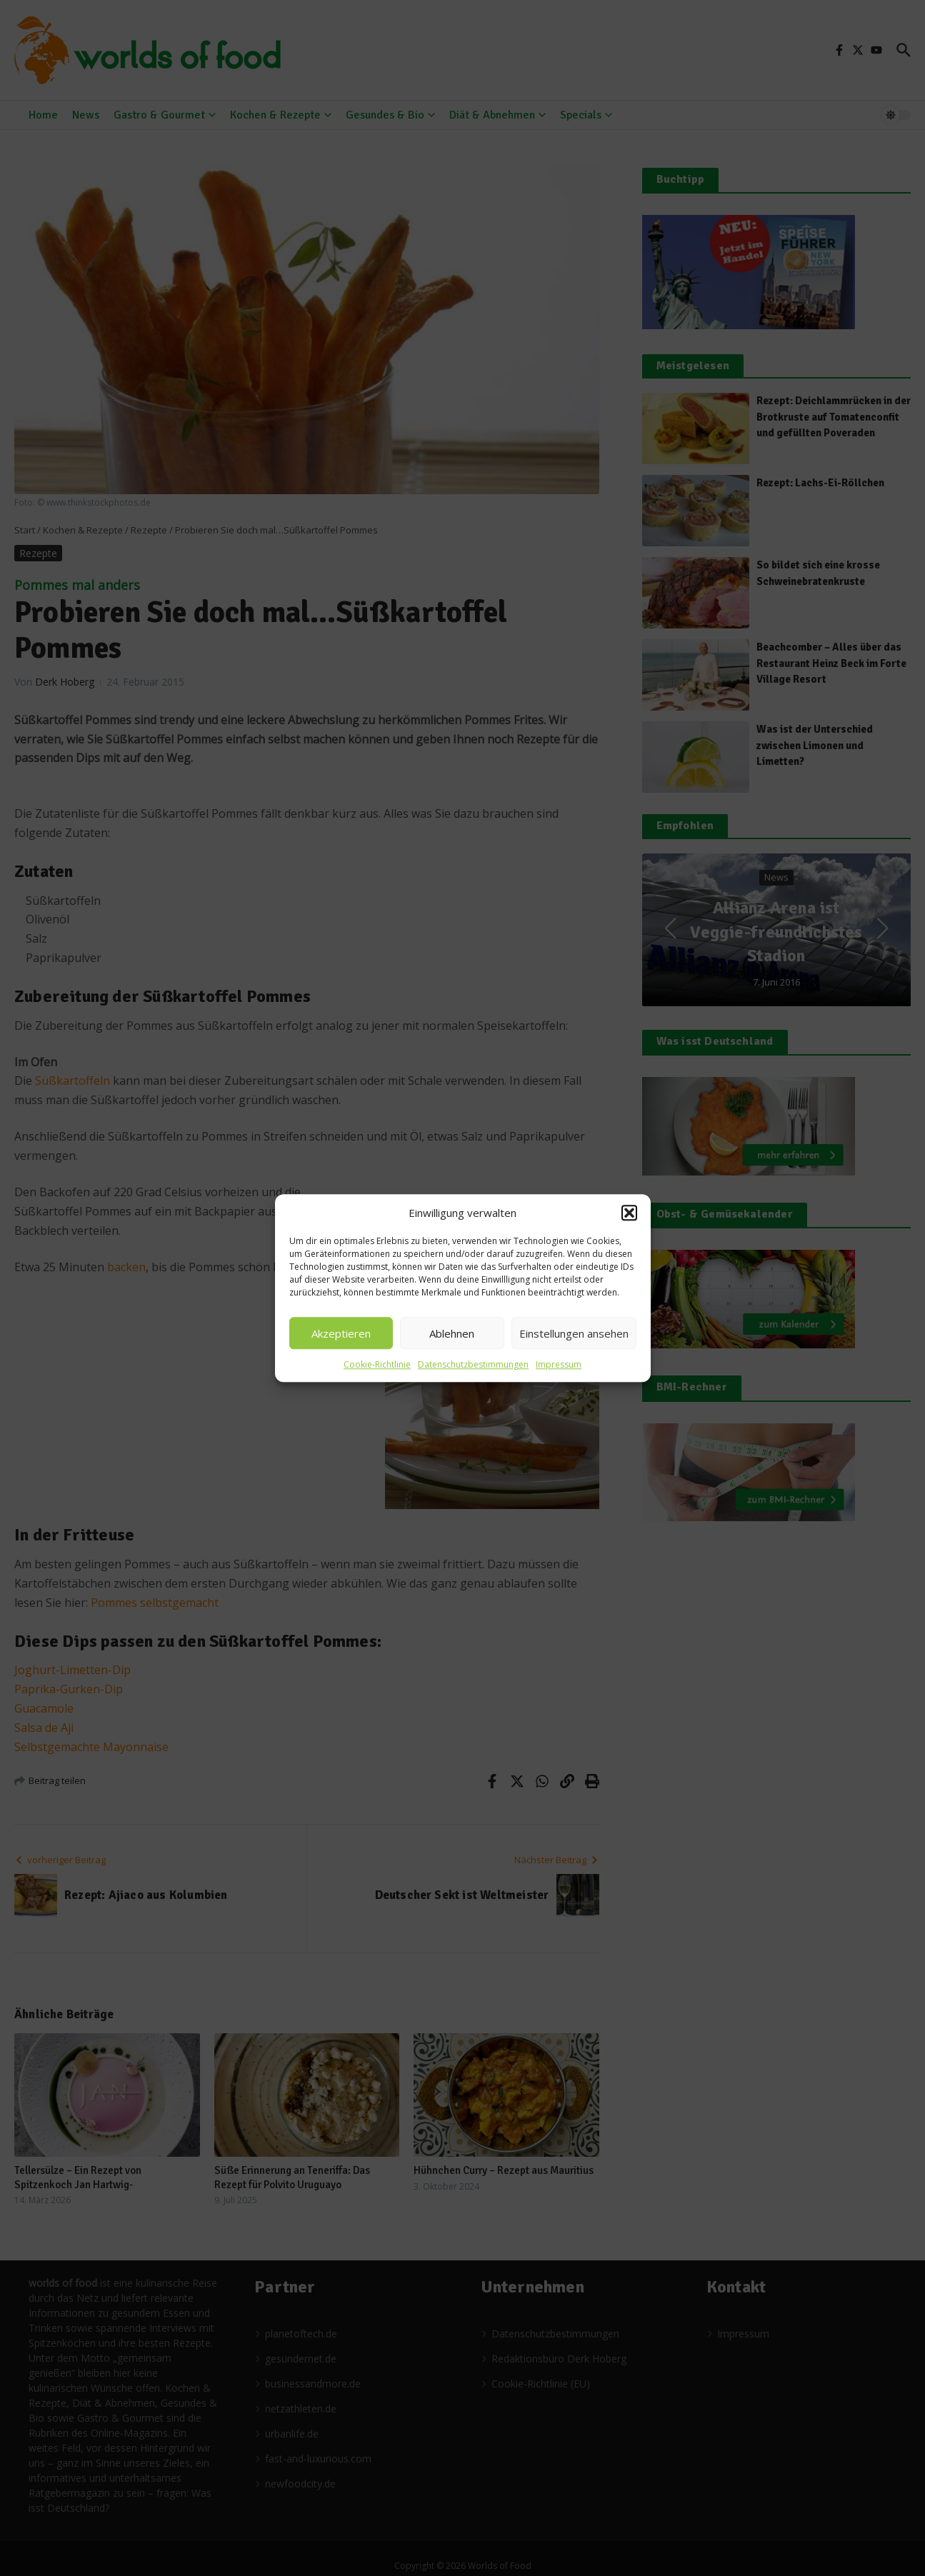 This screenshot has height=2576, width=925. I want to click on Ablehnen, so click(451, 1333).